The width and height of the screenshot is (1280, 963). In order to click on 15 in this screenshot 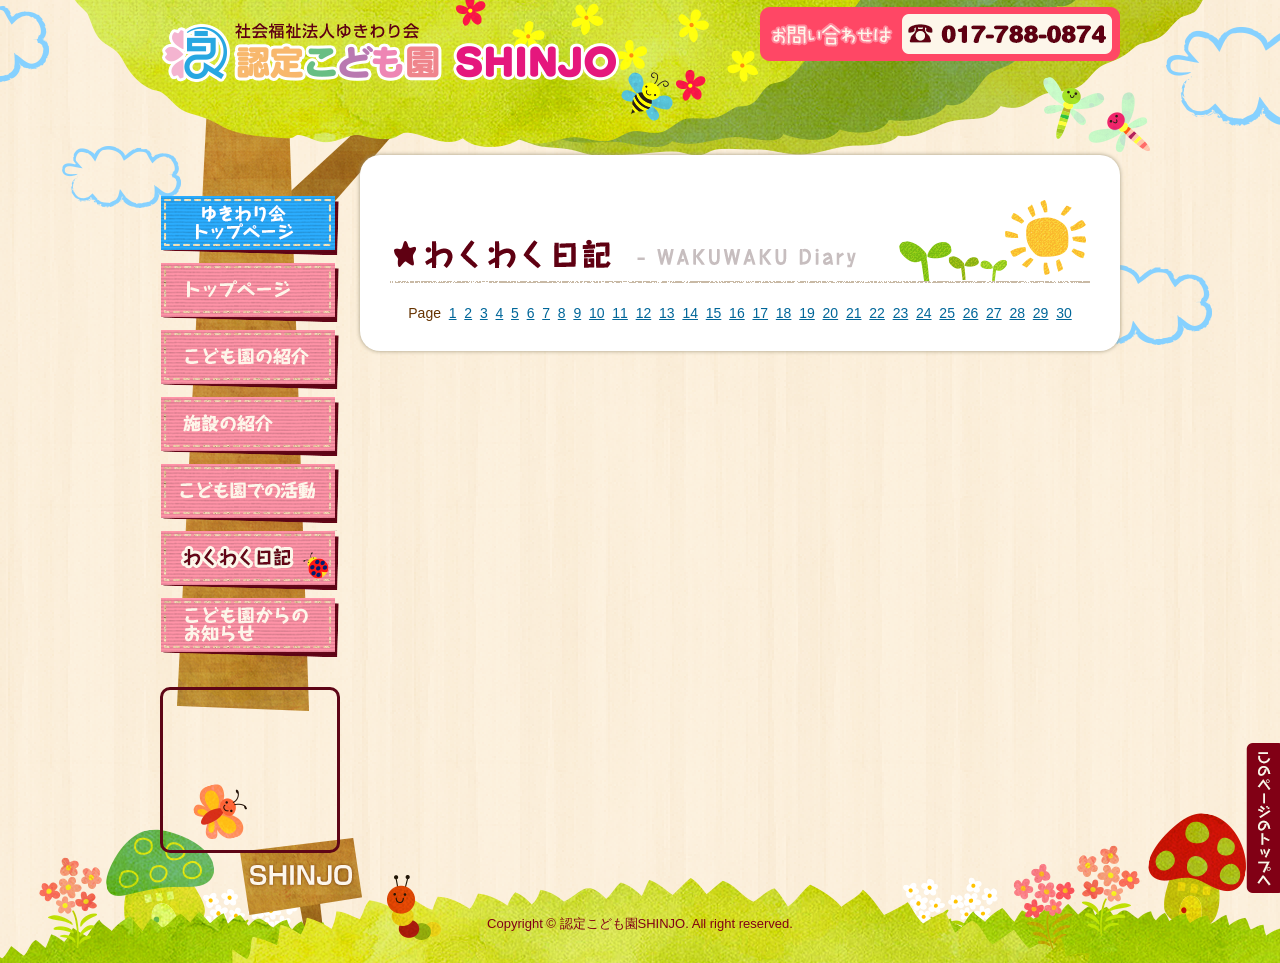, I will do `click(714, 313)`.